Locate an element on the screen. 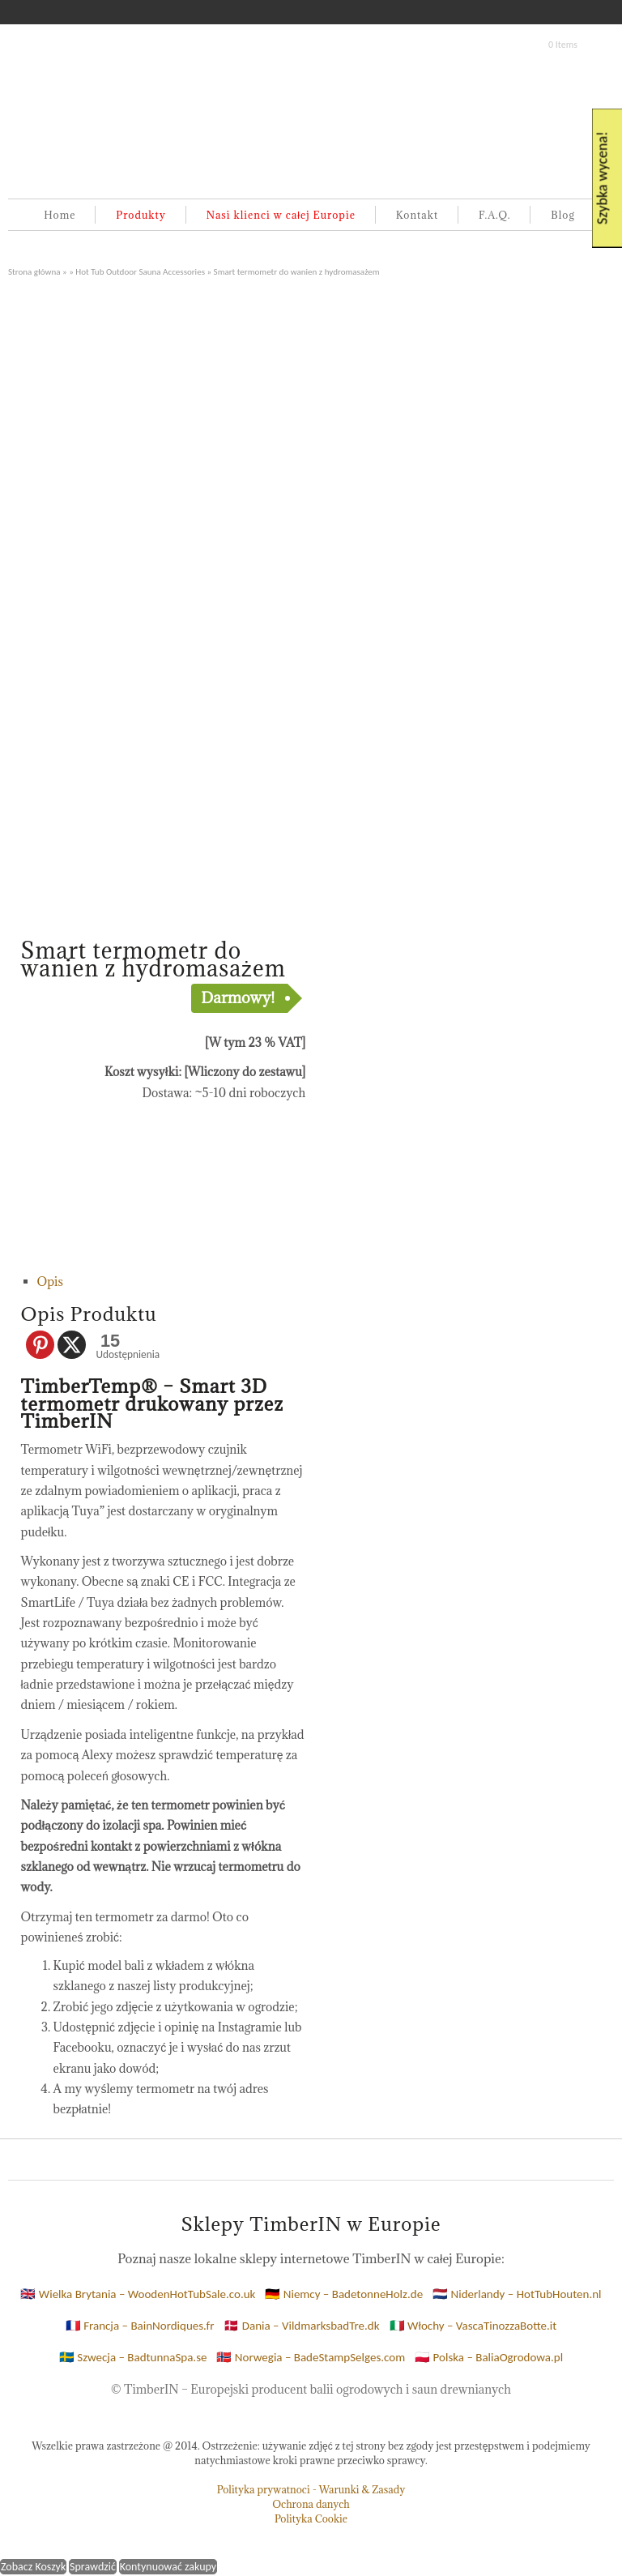 The height and width of the screenshot is (2576, 622). 🇳🇱 Niderlandy – HotTubHouten.nl is located at coordinates (516, 2294).